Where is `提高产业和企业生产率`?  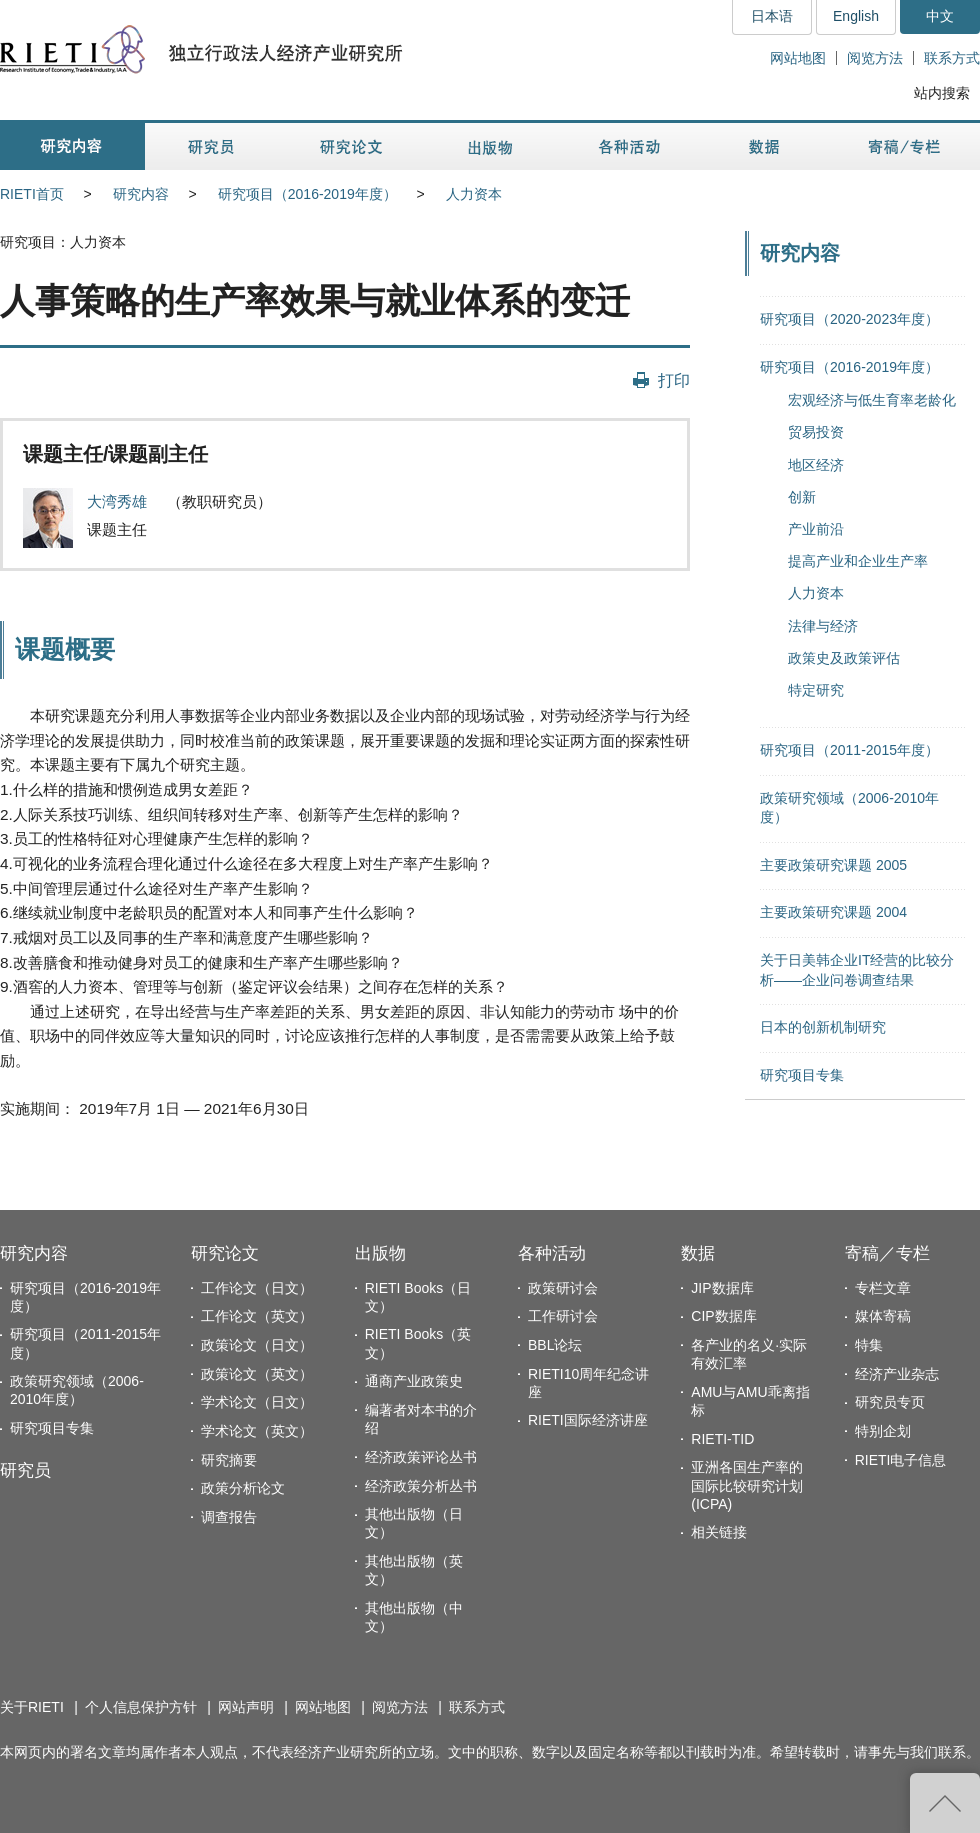 提高产业和企业生产率 is located at coordinates (858, 561).